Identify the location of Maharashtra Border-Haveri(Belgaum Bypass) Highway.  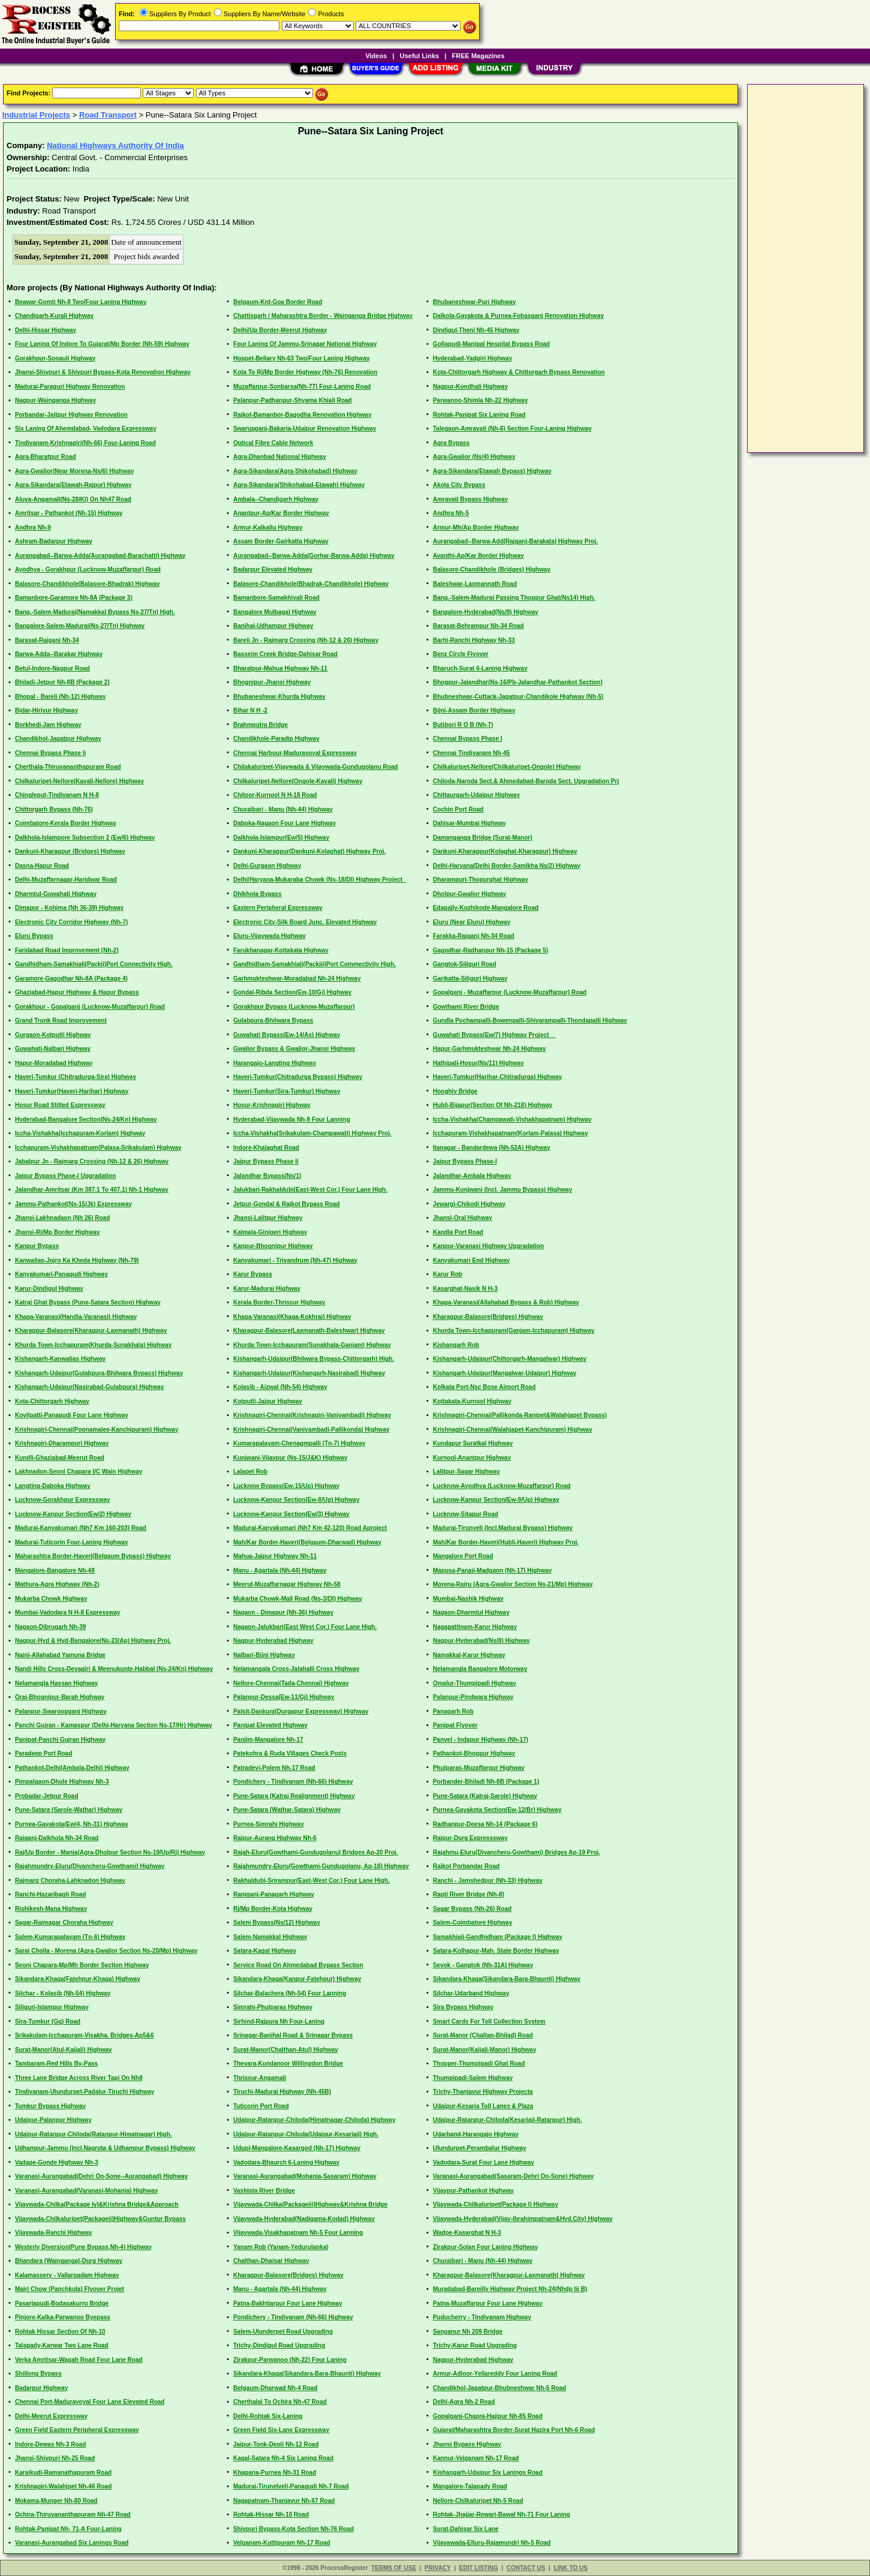
(93, 1556).